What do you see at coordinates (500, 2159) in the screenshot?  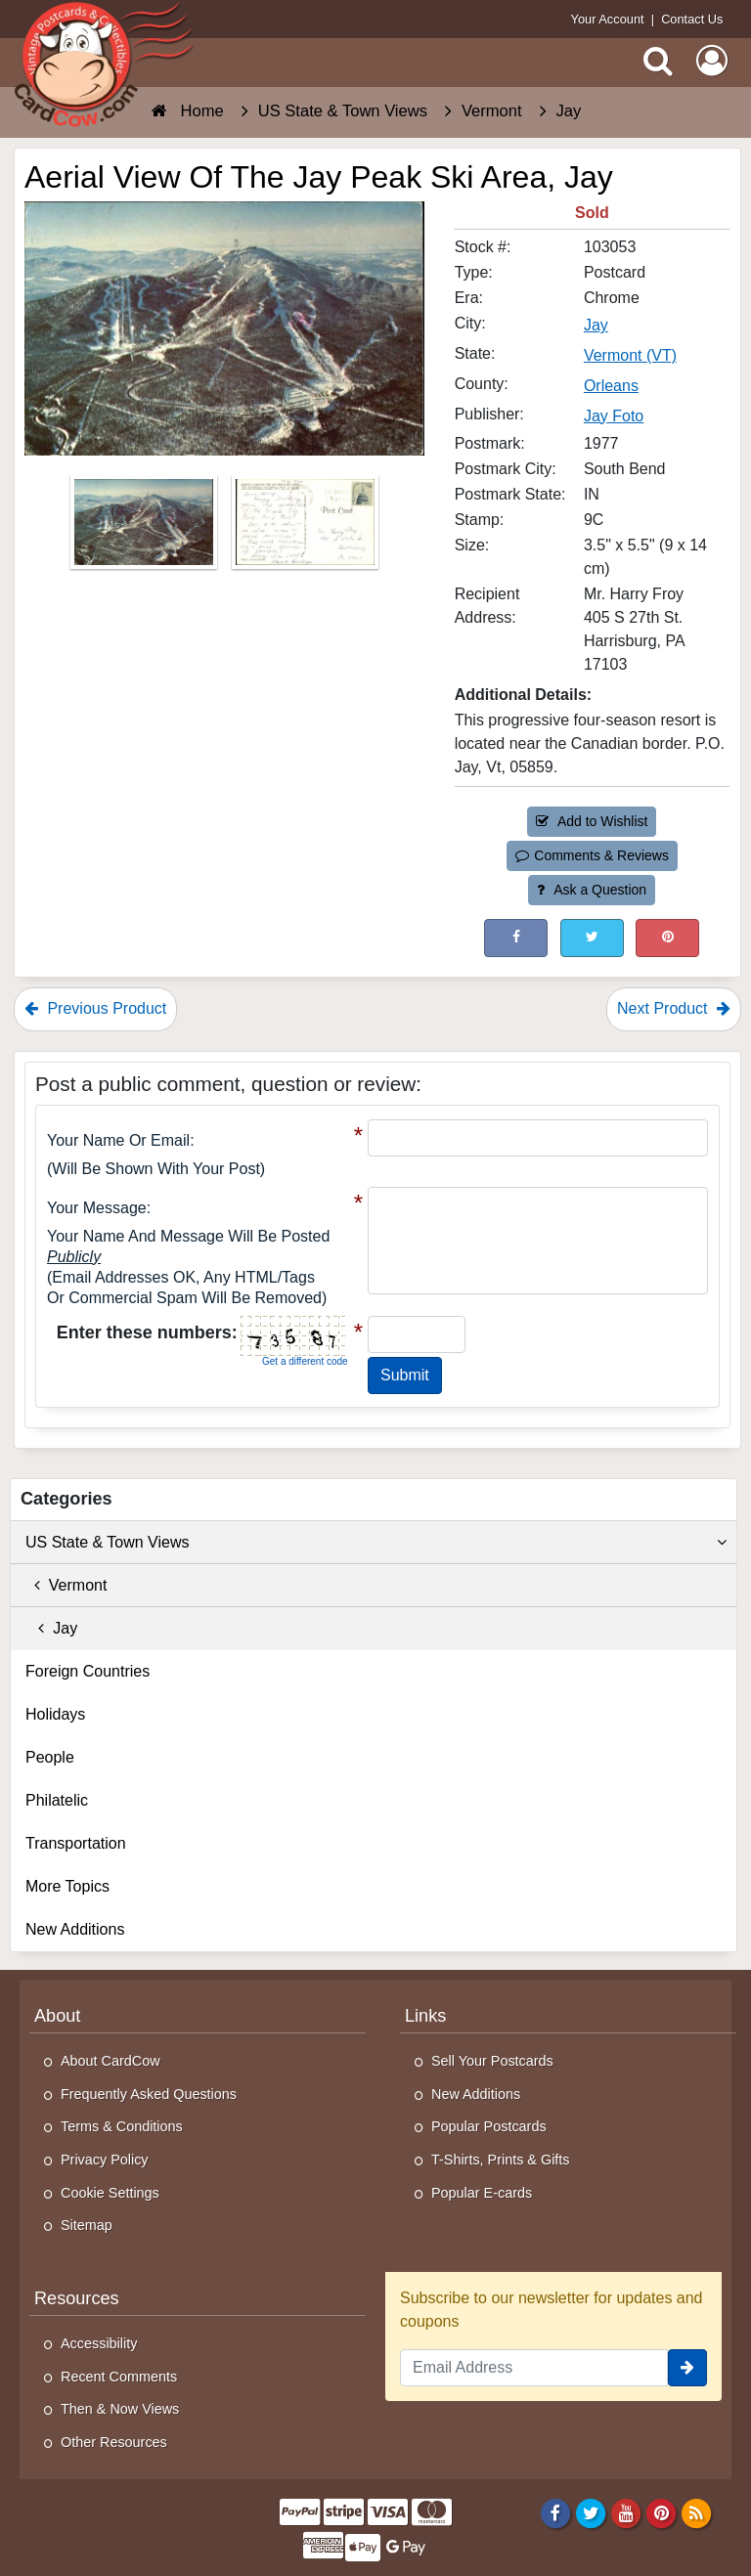 I see `T-Shirts, Prints & Gifts` at bounding box center [500, 2159].